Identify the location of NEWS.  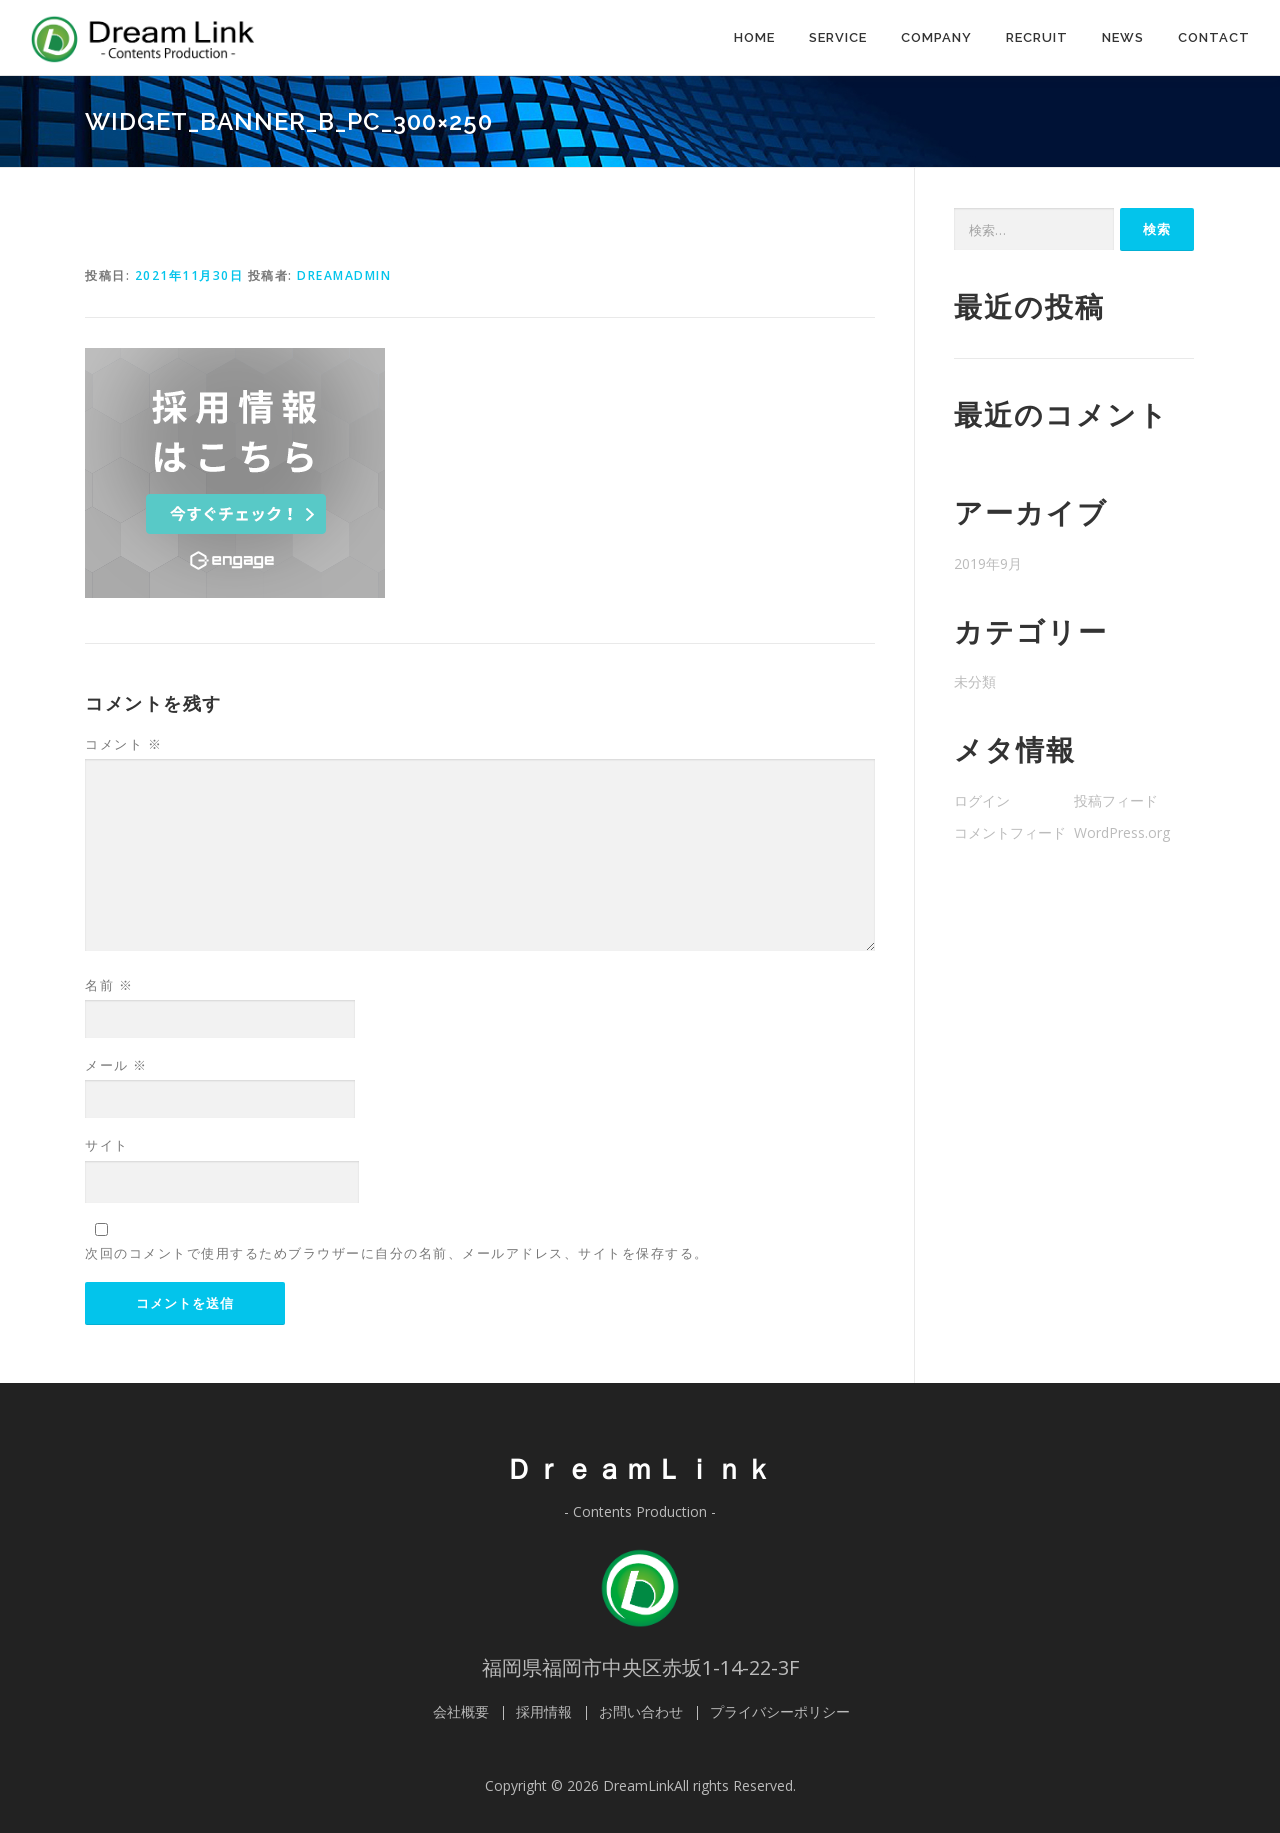
(1123, 37).